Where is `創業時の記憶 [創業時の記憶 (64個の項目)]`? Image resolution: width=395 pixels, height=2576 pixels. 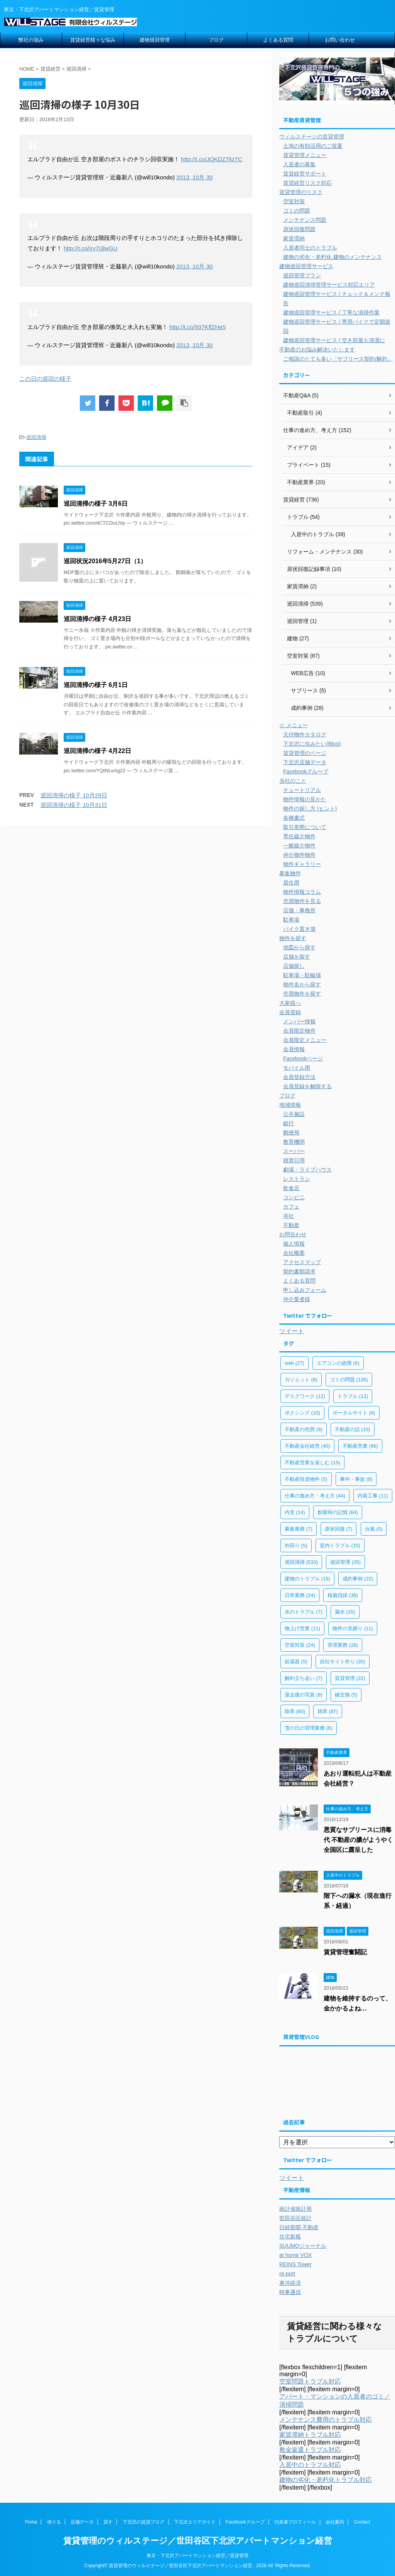 創業時の記憶 [創業時の記憶 (64個の項目)] is located at coordinates (337, 1512).